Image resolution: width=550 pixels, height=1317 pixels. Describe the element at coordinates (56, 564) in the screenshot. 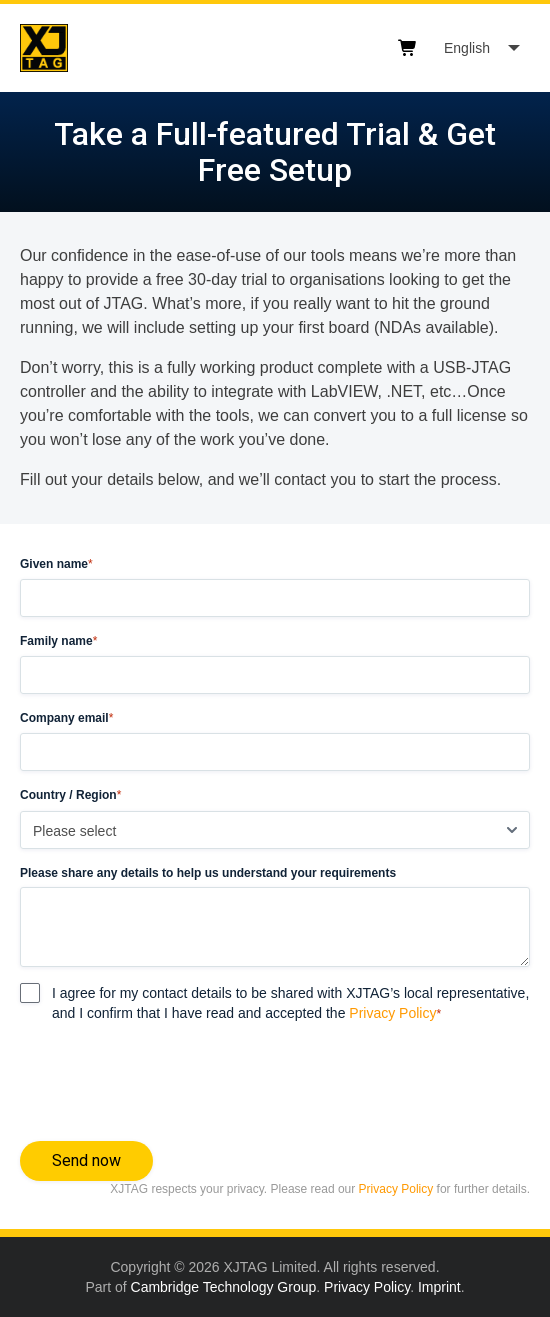

I see `Given name` at that location.